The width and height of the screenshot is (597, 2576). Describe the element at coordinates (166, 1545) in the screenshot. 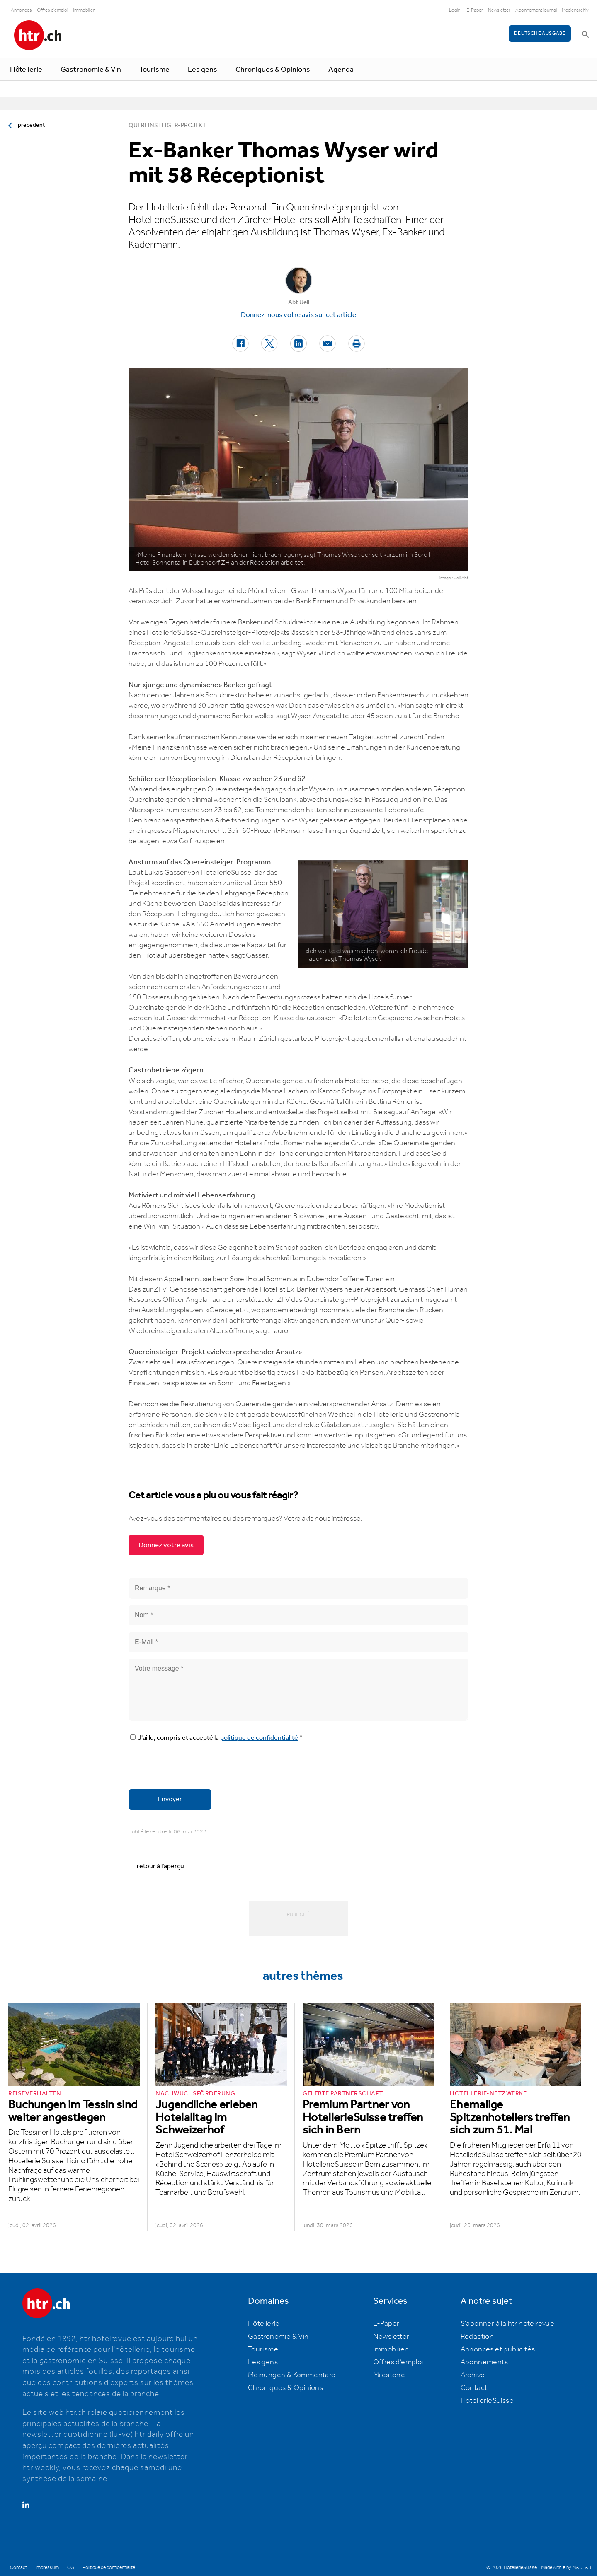

I see `Donnez votre avis` at that location.